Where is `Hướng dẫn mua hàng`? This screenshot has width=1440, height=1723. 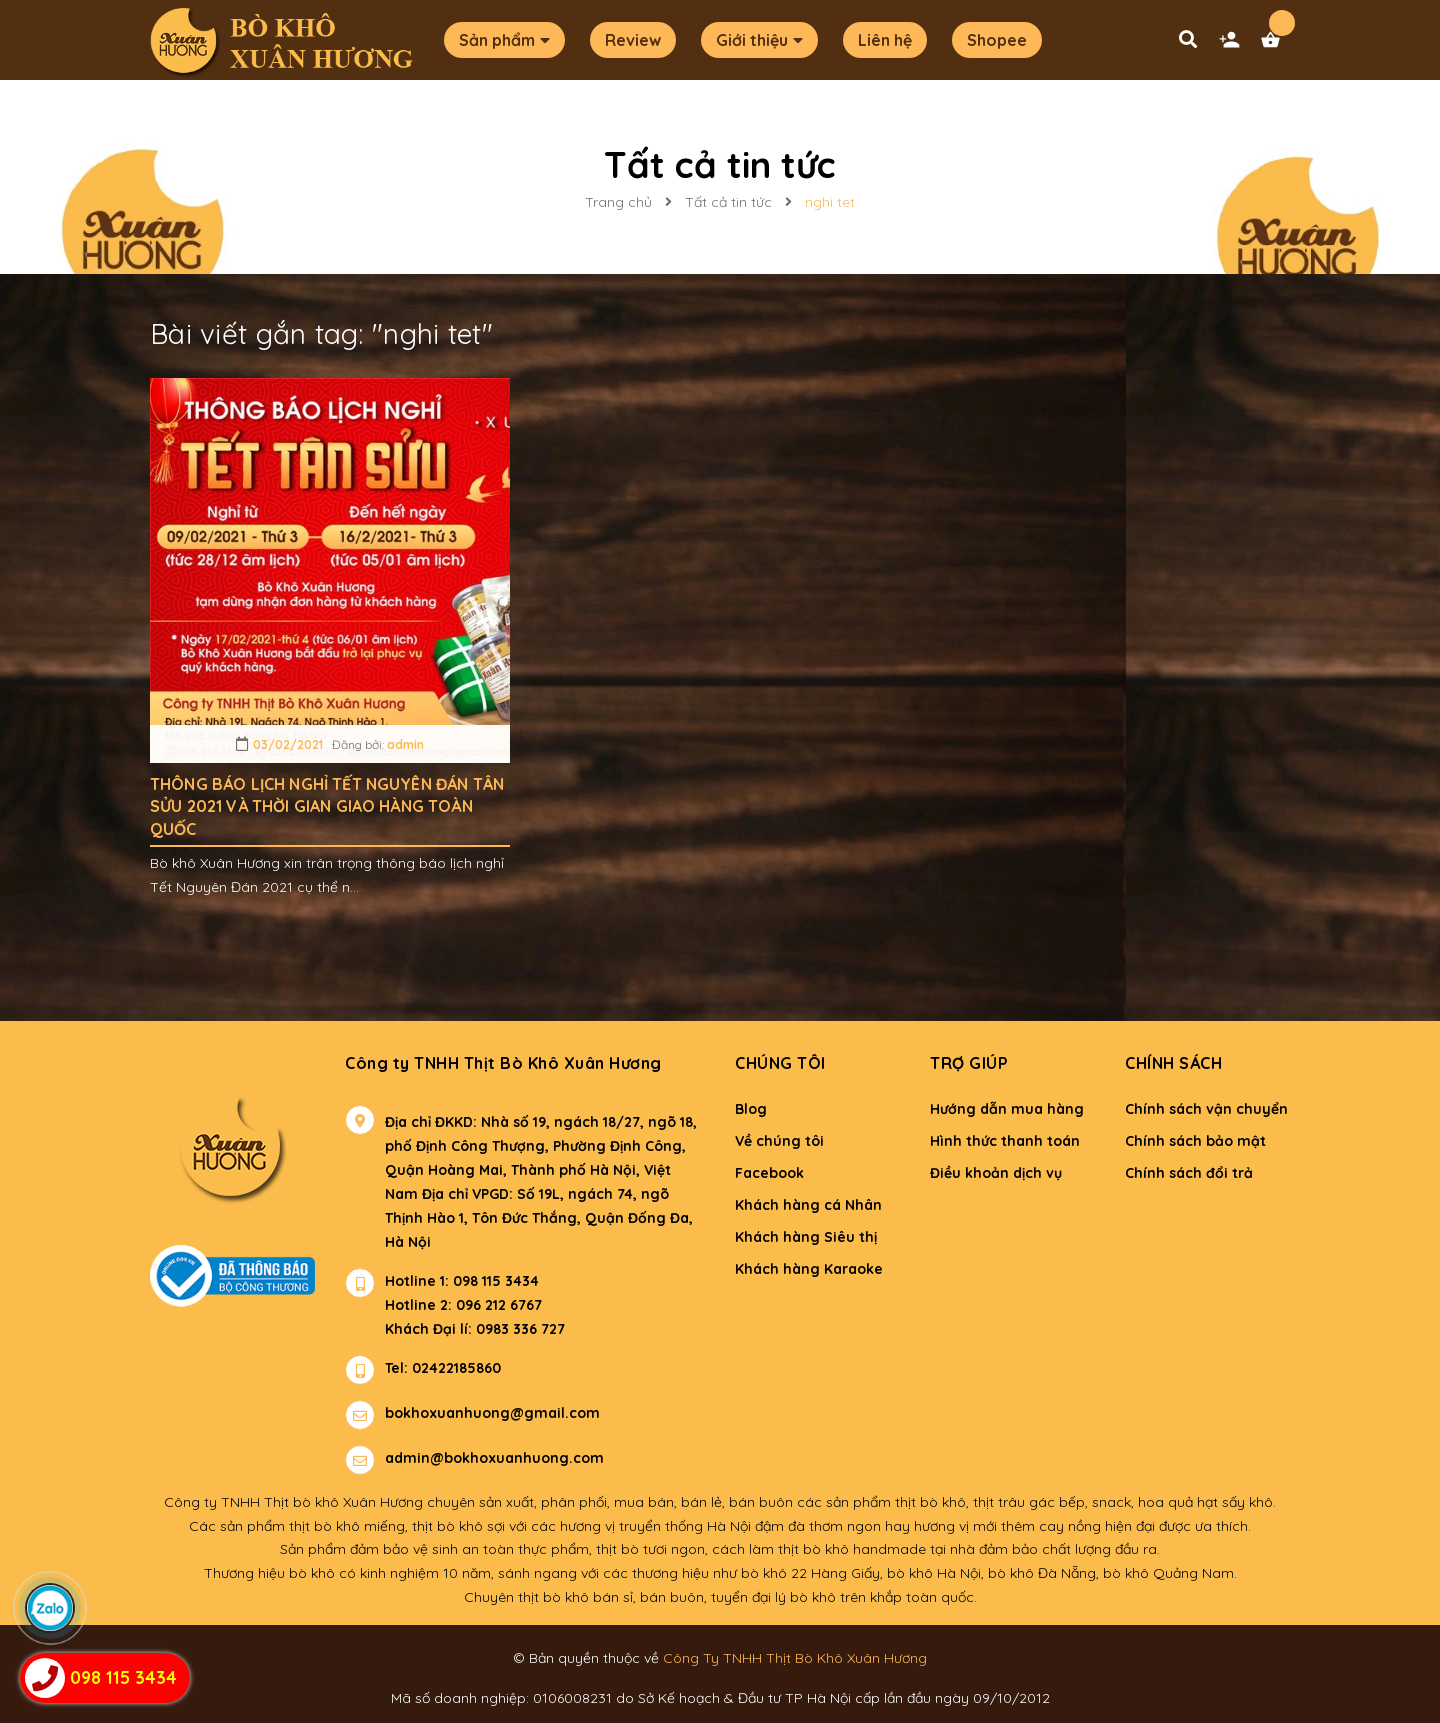
Hướng dẫn mua hàng is located at coordinates (1007, 1109).